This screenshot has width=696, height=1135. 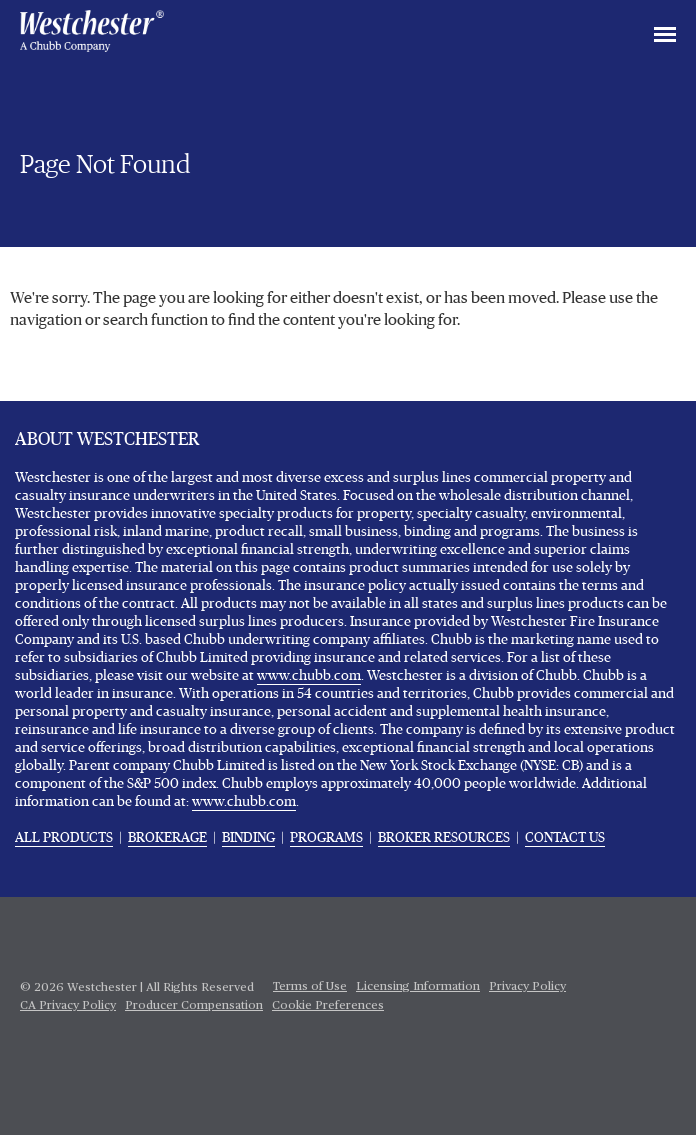 What do you see at coordinates (310, 987) in the screenshot?
I see `Terms of Use` at bounding box center [310, 987].